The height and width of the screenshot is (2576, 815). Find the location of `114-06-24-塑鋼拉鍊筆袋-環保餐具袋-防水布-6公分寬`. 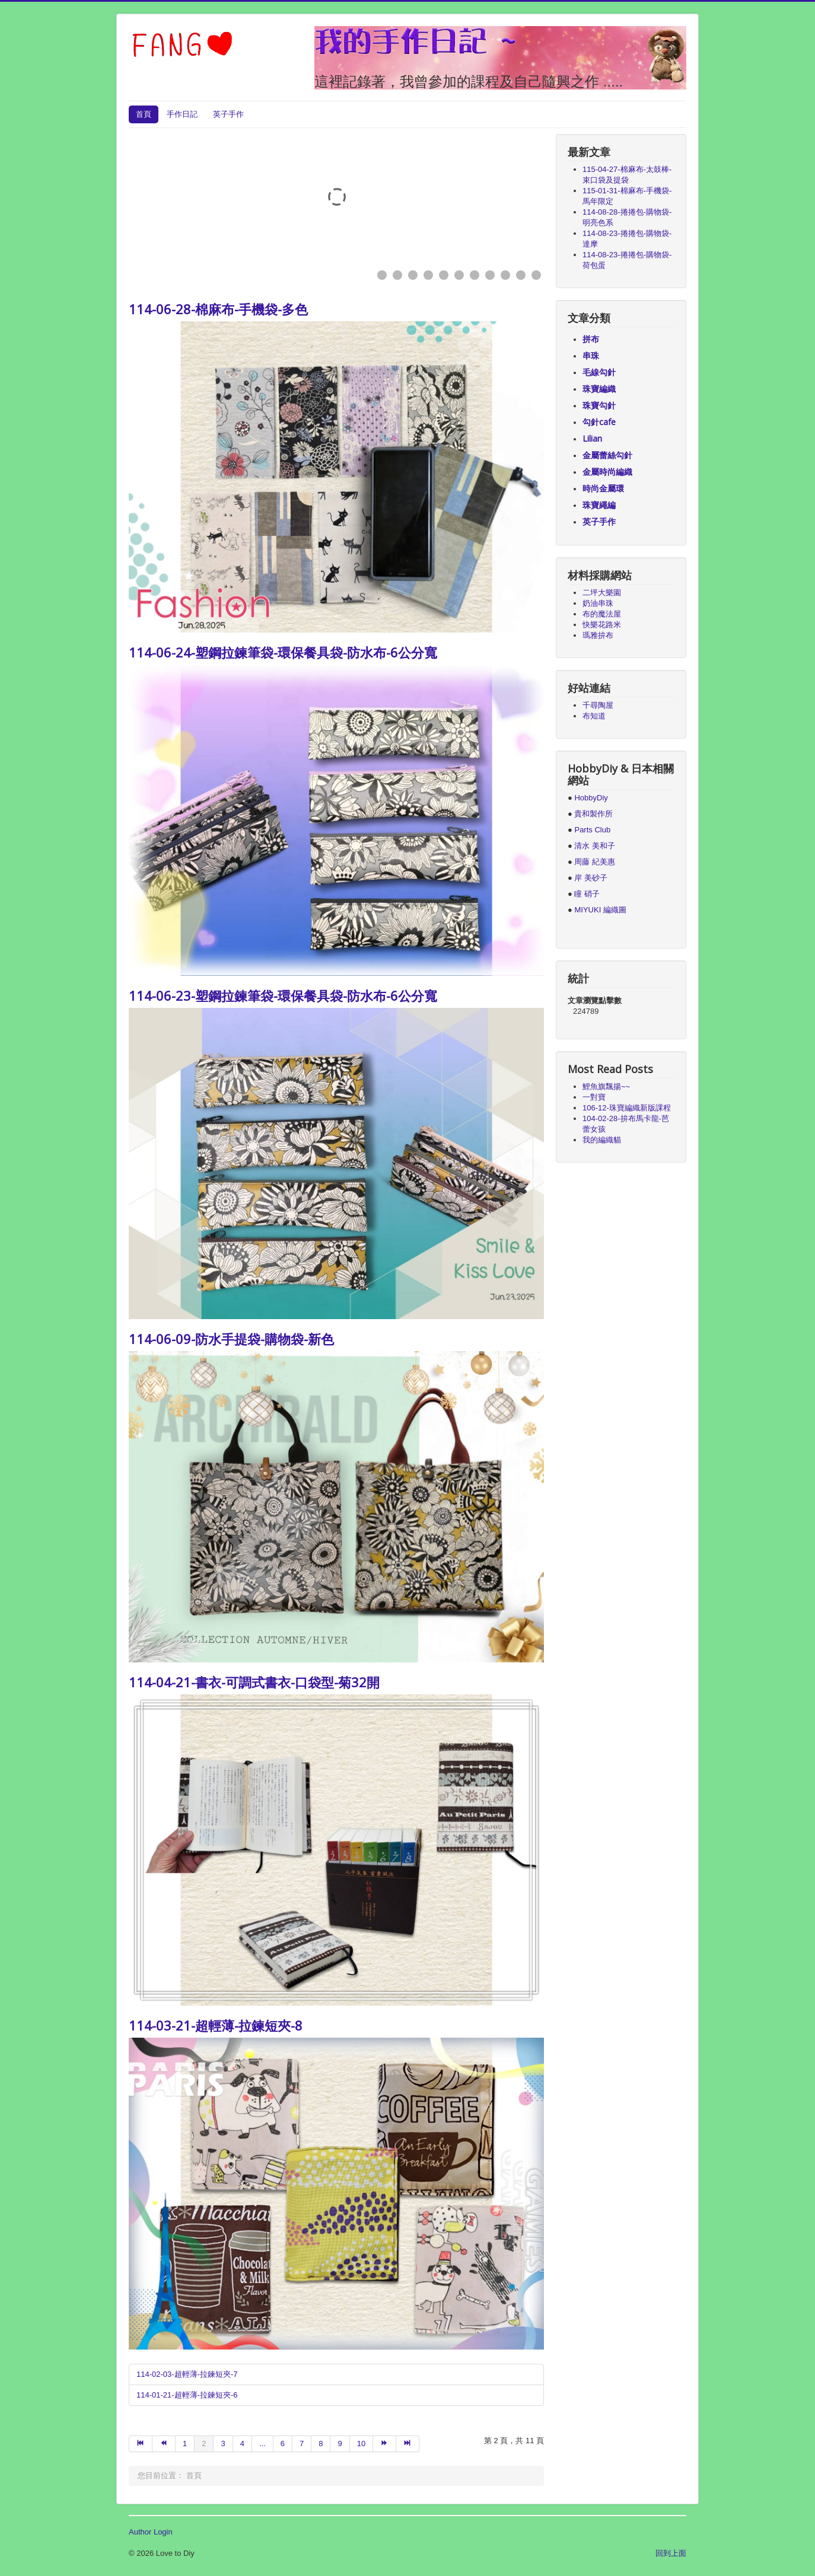

114-06-24-塑鋼拉鍊筆袋-環保餐具袋-防水布-6公分寬 is located at coordinates (283, 652).